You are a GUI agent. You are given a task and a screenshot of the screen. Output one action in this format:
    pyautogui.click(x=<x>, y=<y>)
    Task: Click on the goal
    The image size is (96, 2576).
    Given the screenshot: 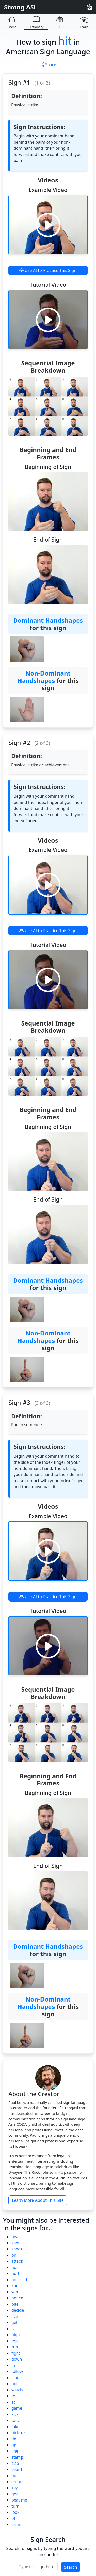 What is the action you would take?
    pyautogui.click(x=15, y=2494)
    